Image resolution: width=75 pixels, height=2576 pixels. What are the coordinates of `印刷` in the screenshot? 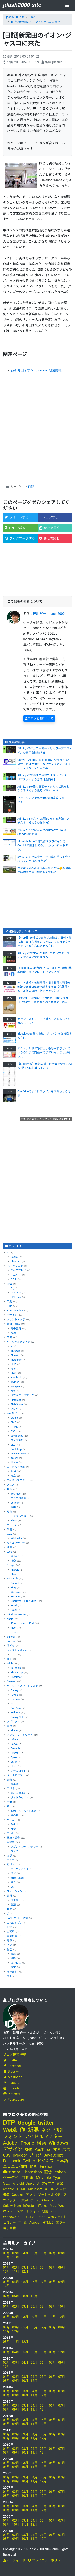 It's located at (9, 1301).